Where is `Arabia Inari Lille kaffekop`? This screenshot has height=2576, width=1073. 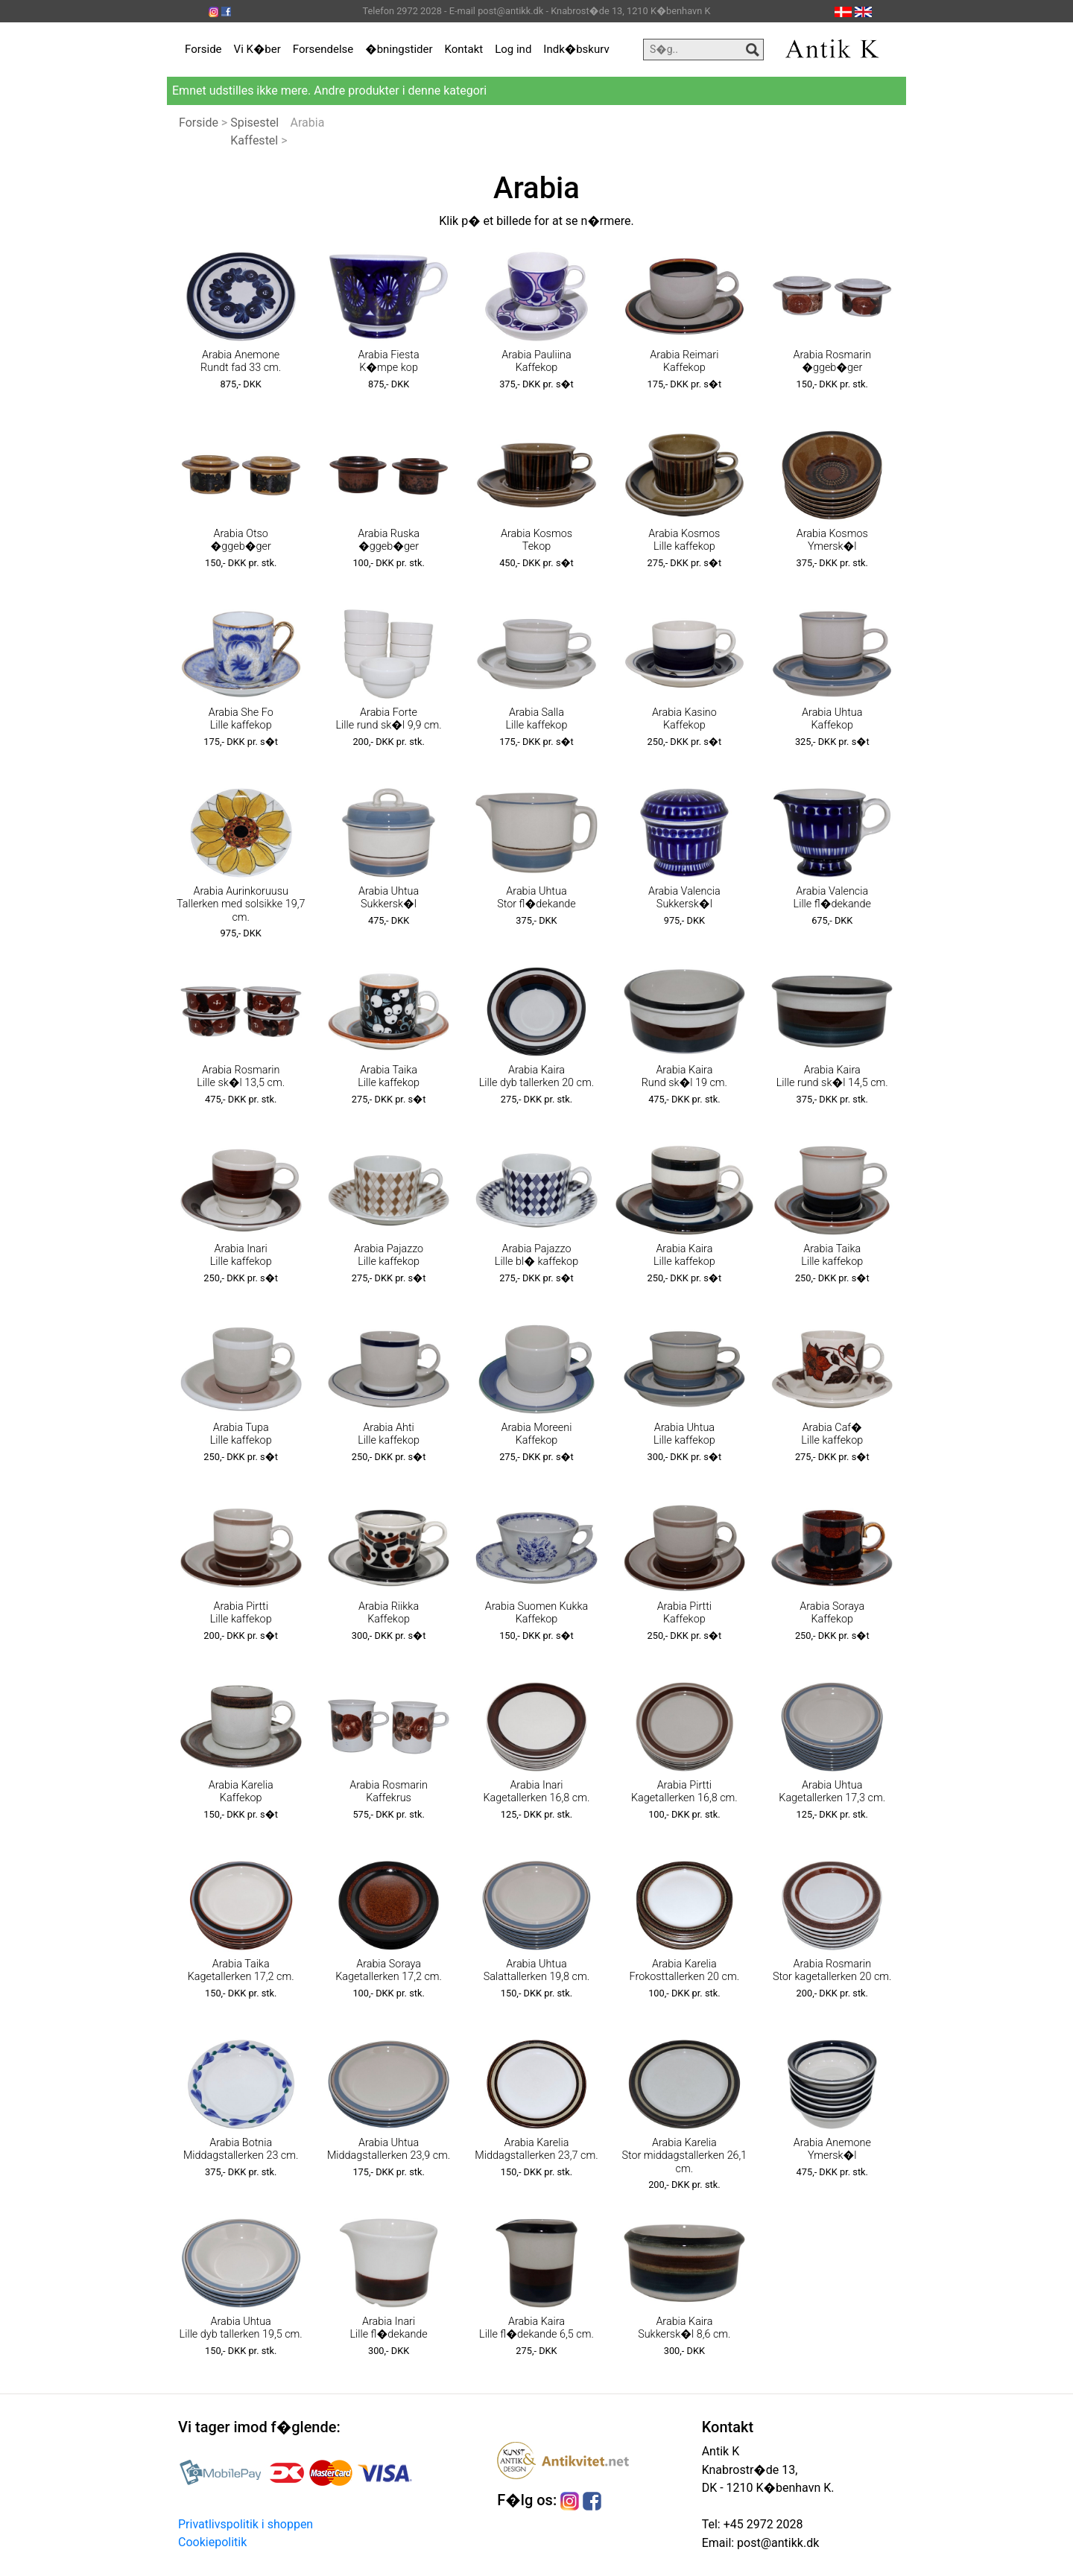
Arabia Inari Lille kaffekop is located at coordinates (241, 1255).